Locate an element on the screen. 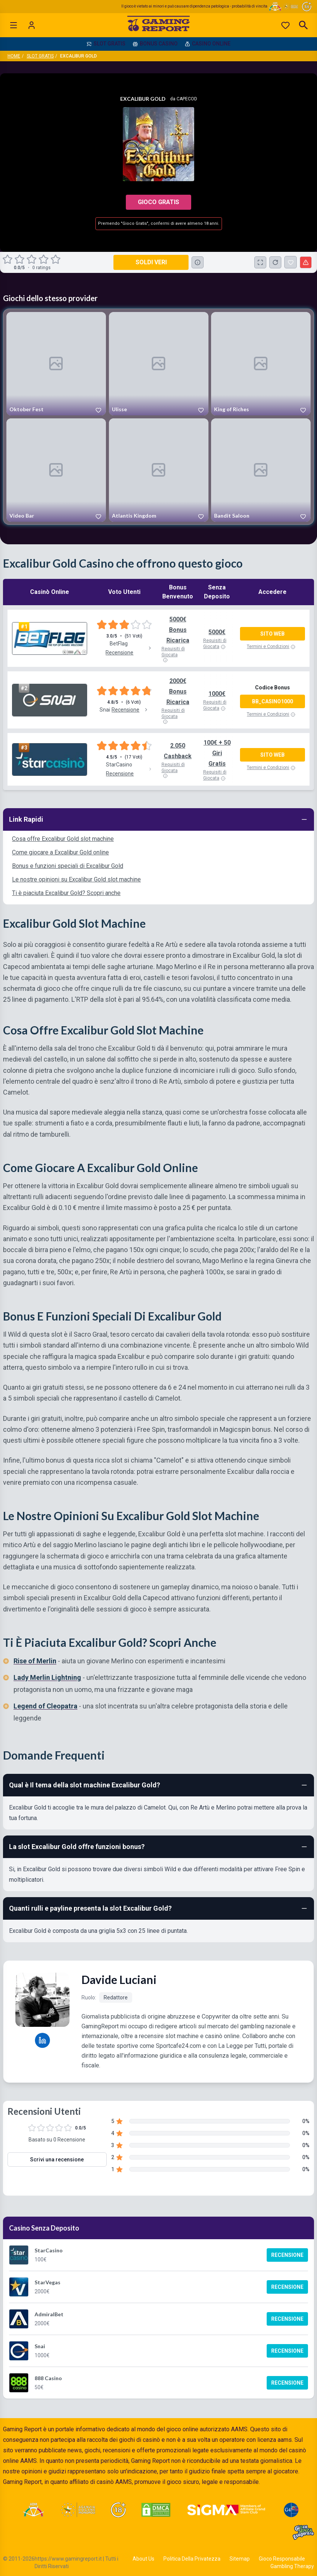  Politica Della Privatezza is located at coordinates (191, 2559).